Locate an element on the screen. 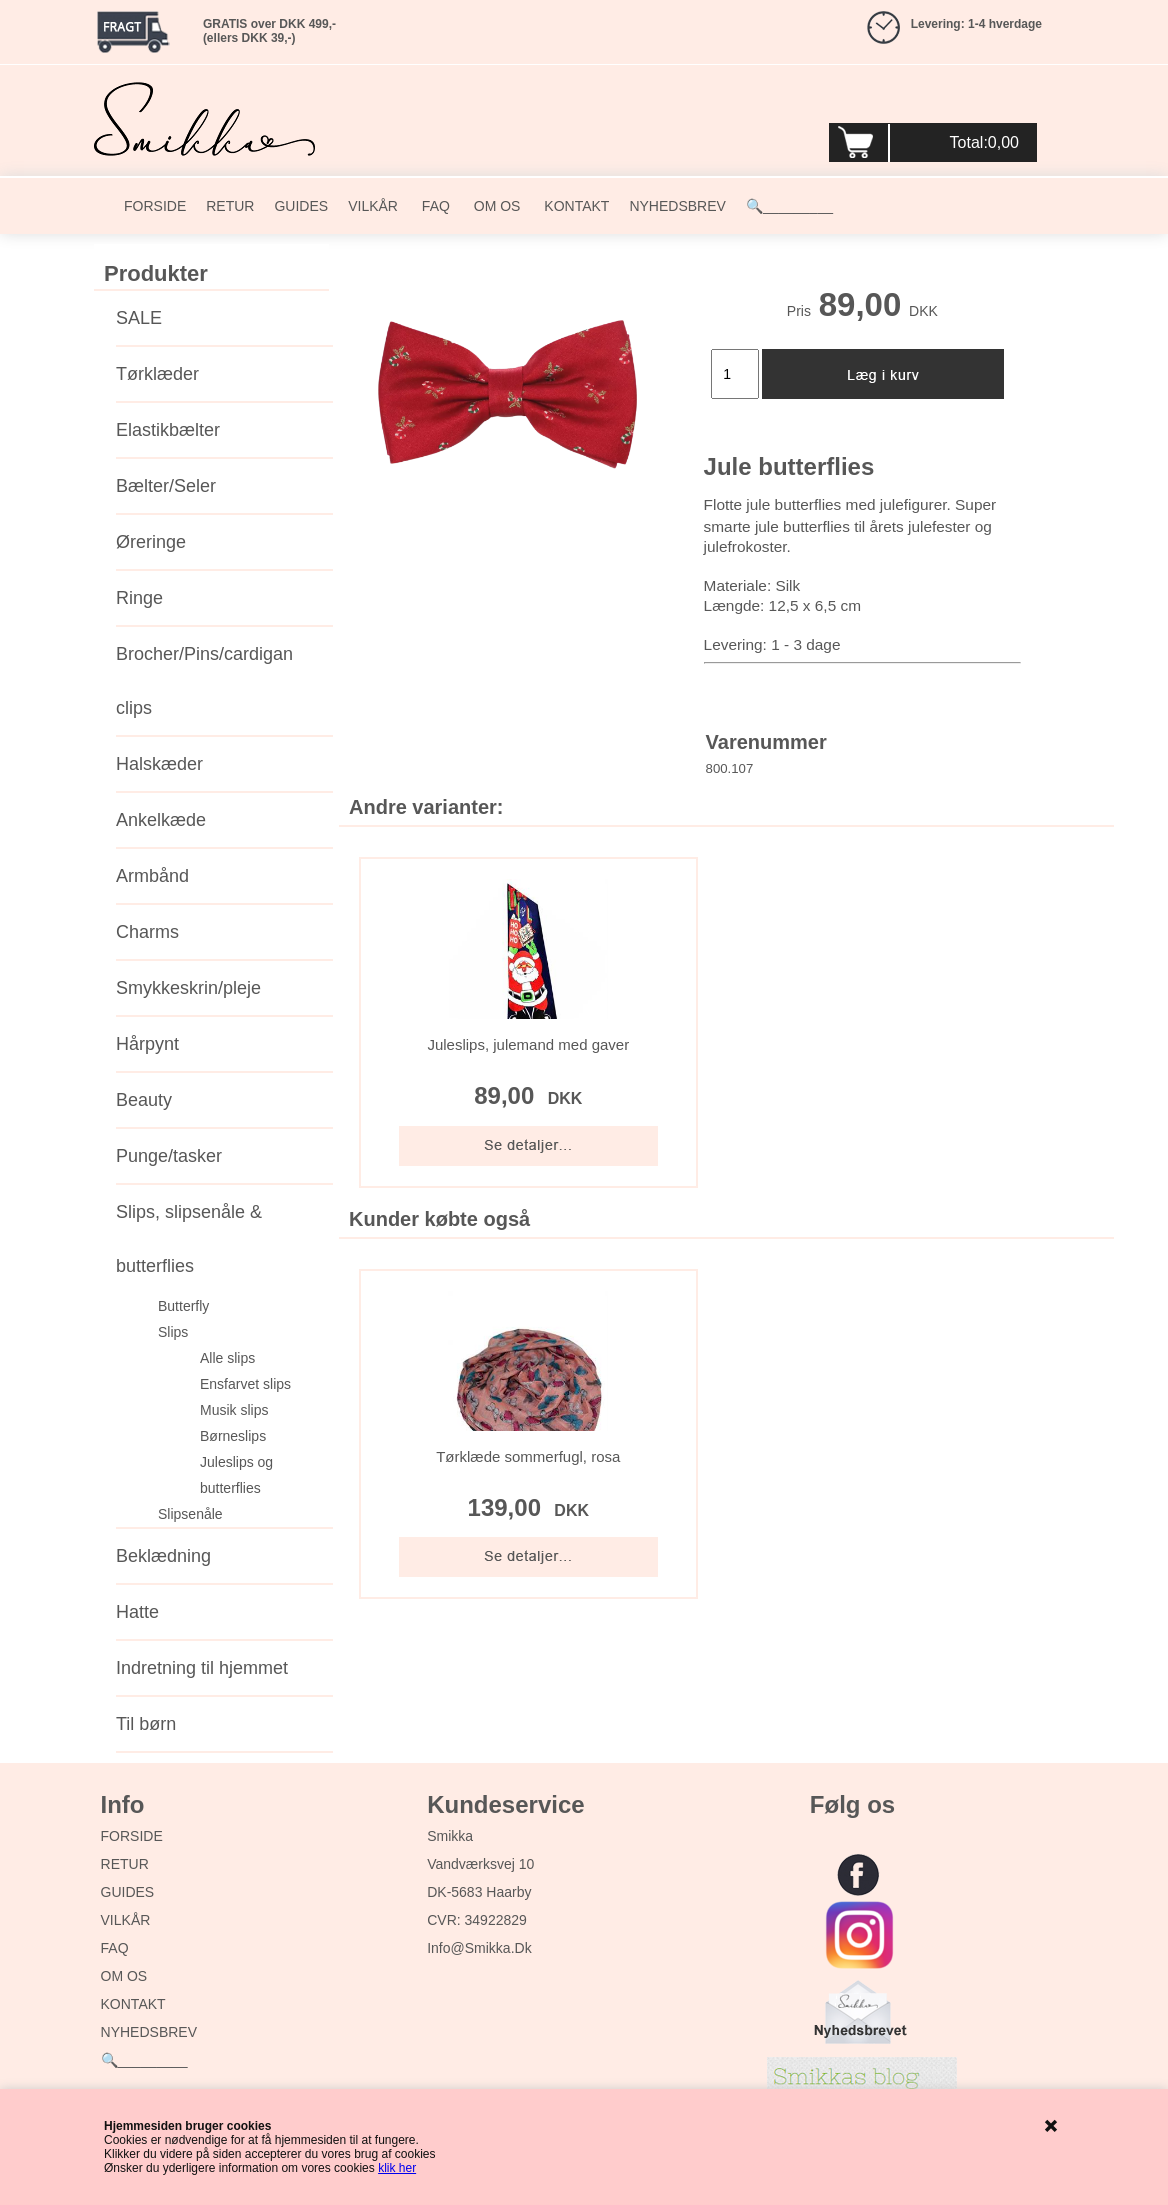  VILKÅR is located at coordinates (373, 206).